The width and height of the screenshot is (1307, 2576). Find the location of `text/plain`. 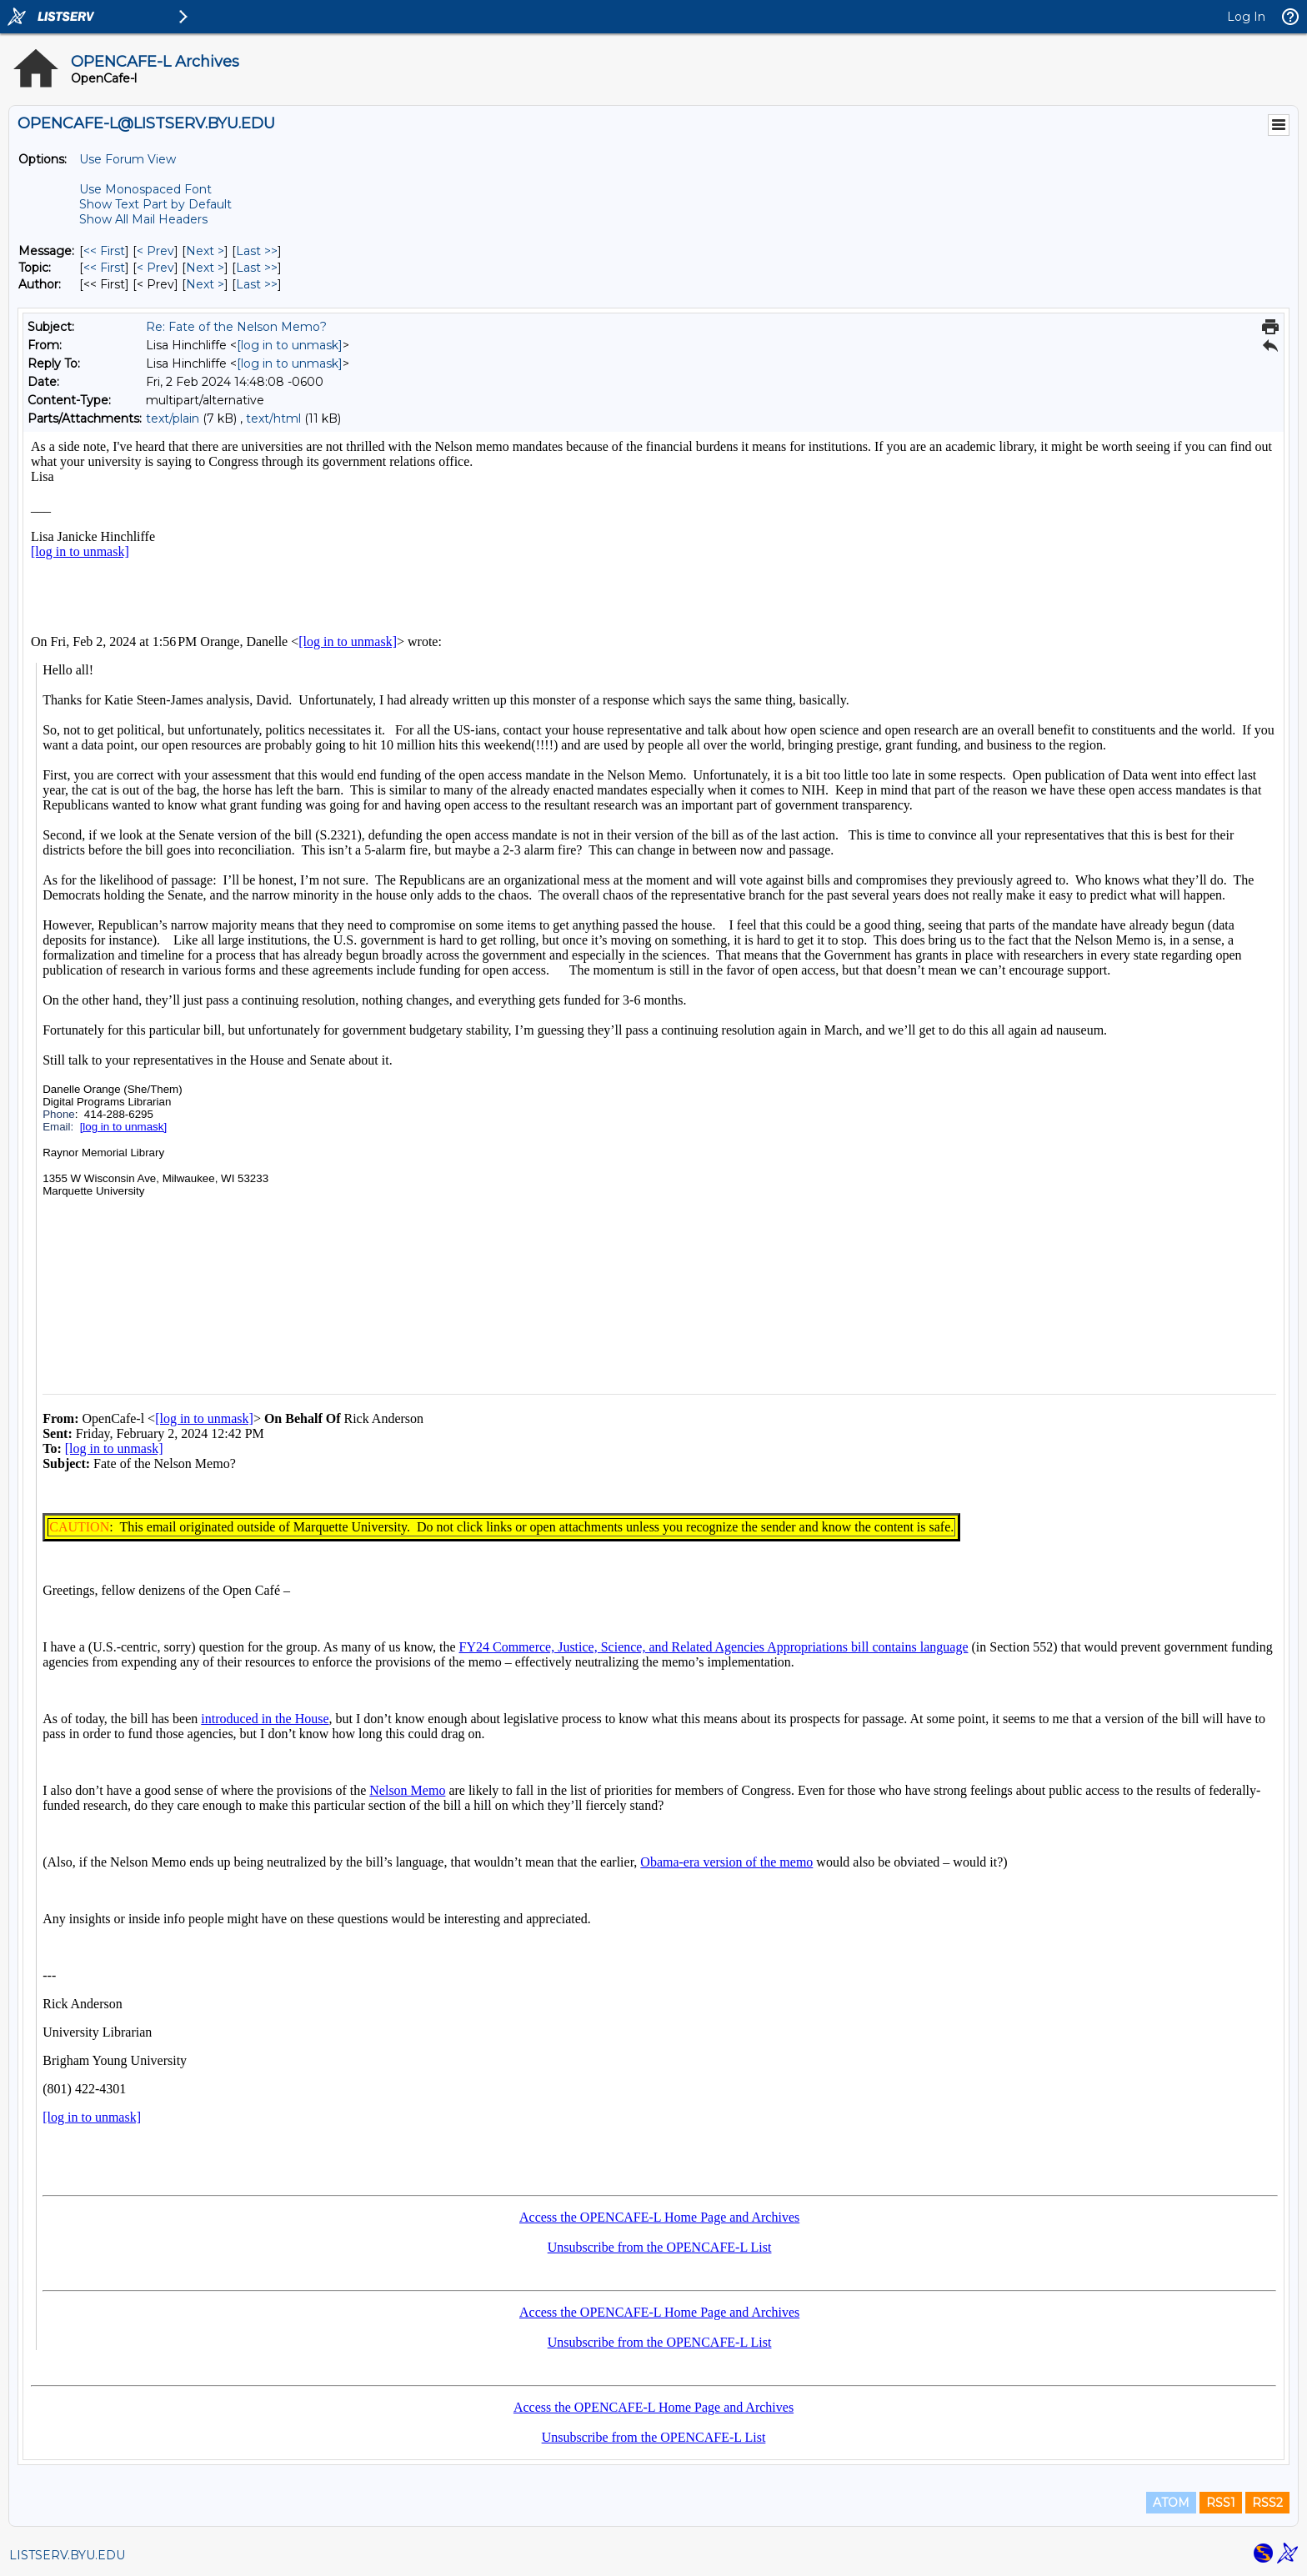

text/plain is located at coordinates (172, 418).